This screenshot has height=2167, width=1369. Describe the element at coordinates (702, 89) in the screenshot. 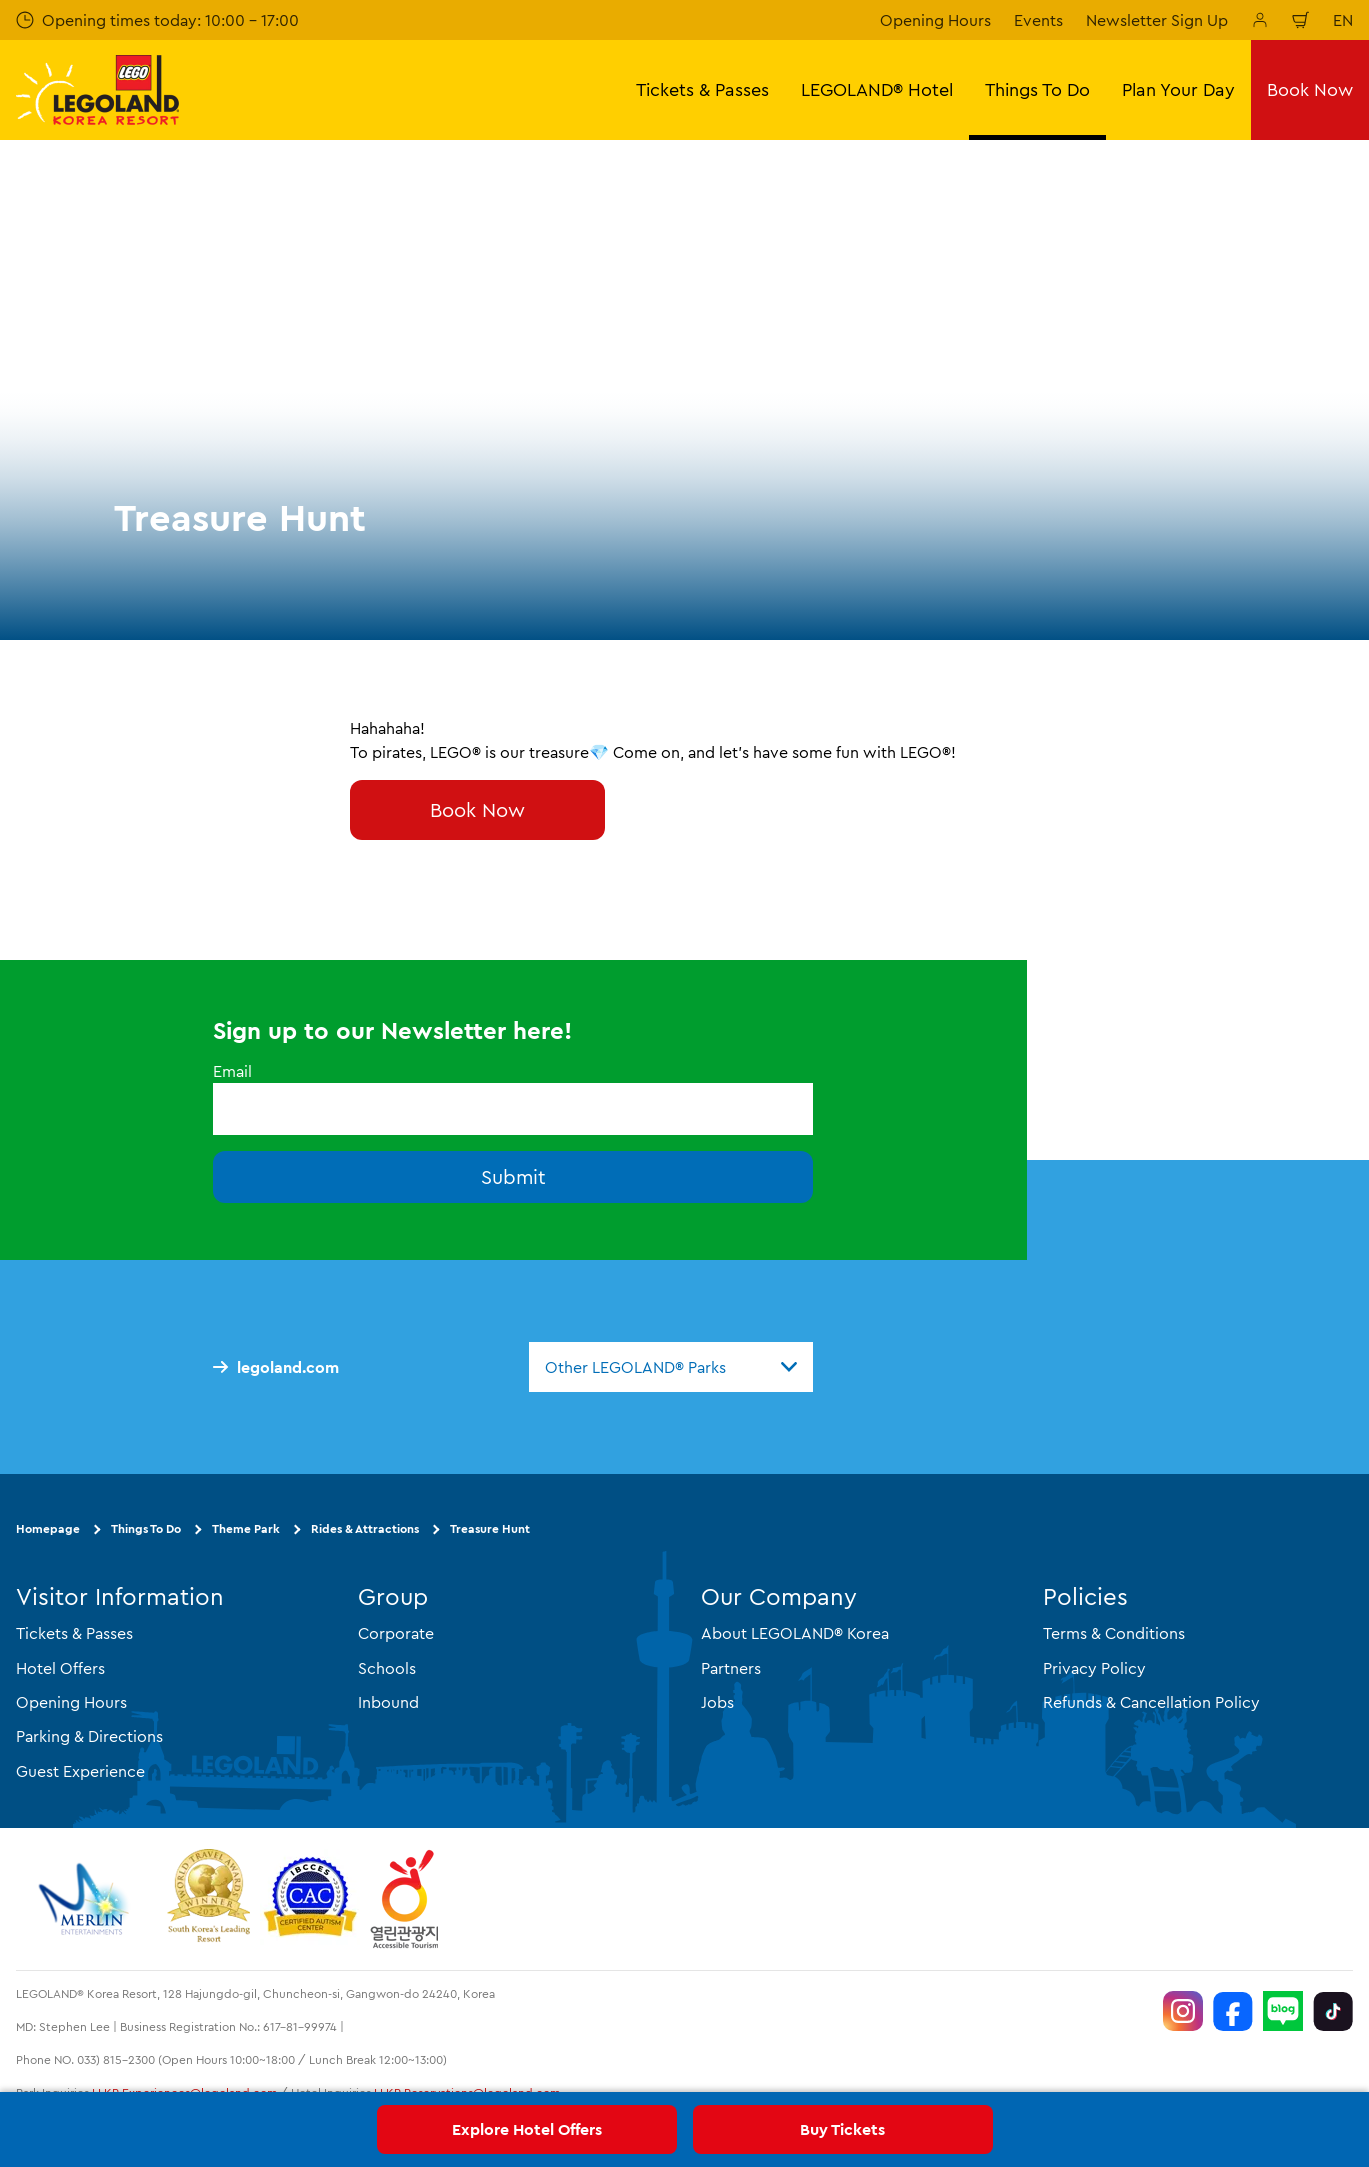

I see `Tickets & Passes [button]` at that location.